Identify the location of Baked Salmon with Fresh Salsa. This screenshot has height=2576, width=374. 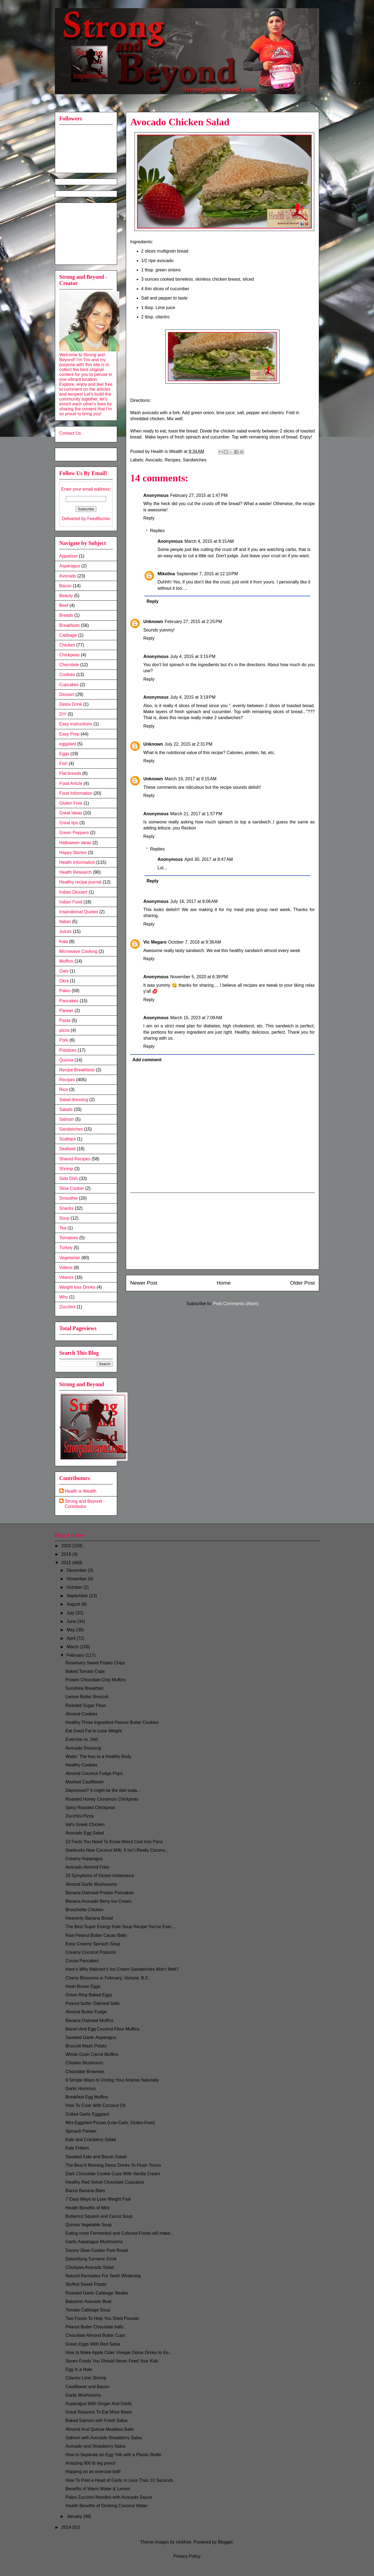
(96, 2420).